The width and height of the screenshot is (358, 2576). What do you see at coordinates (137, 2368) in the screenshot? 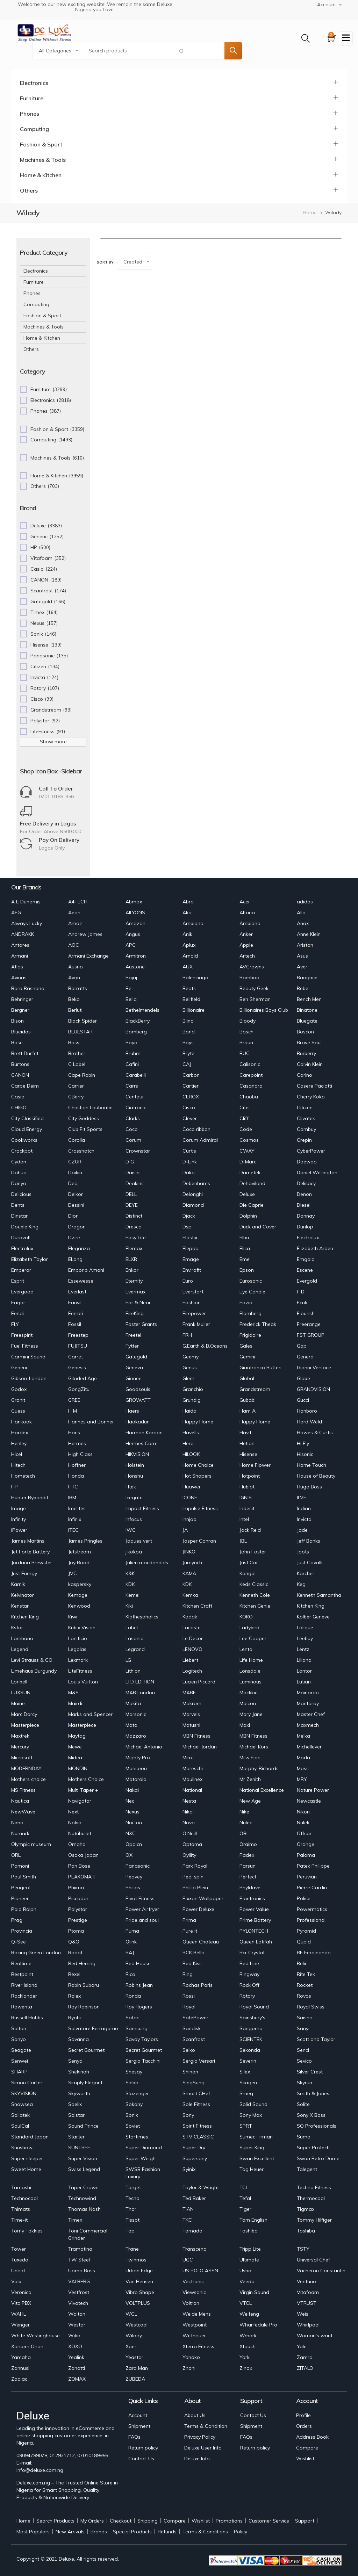
I see `Zara Man` at bounding box center [137, 2368].